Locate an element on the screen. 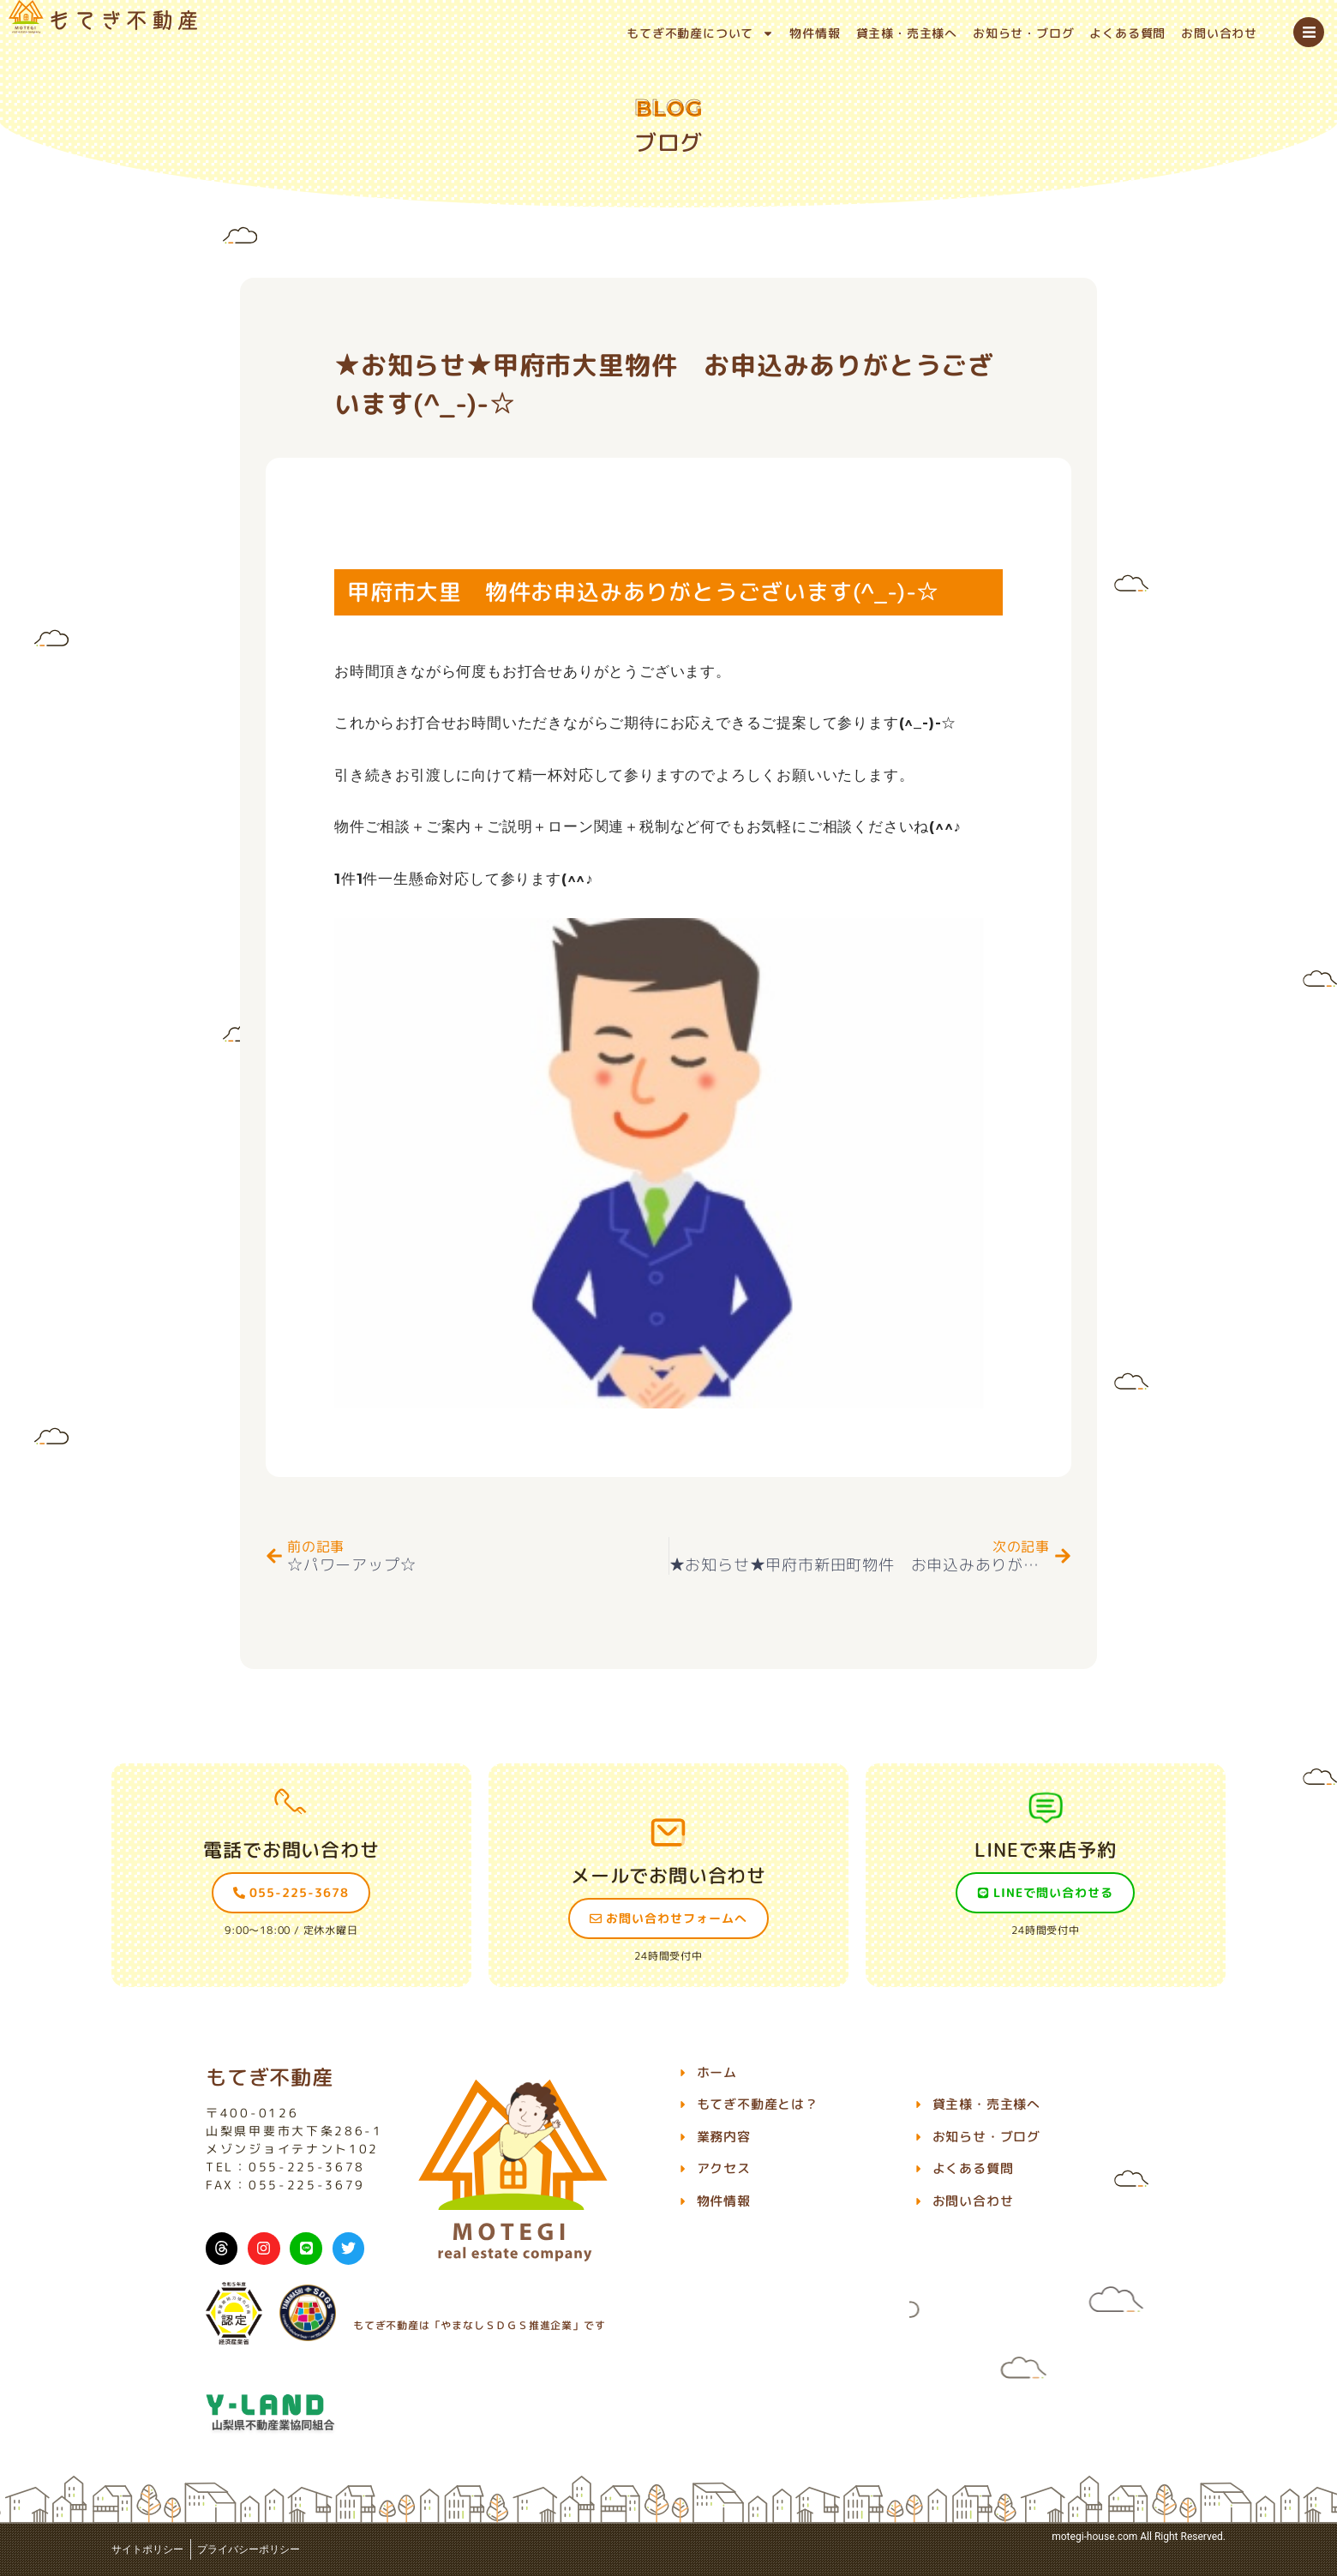  お知らせ・ブログ is located at coordinates (1023, 33).